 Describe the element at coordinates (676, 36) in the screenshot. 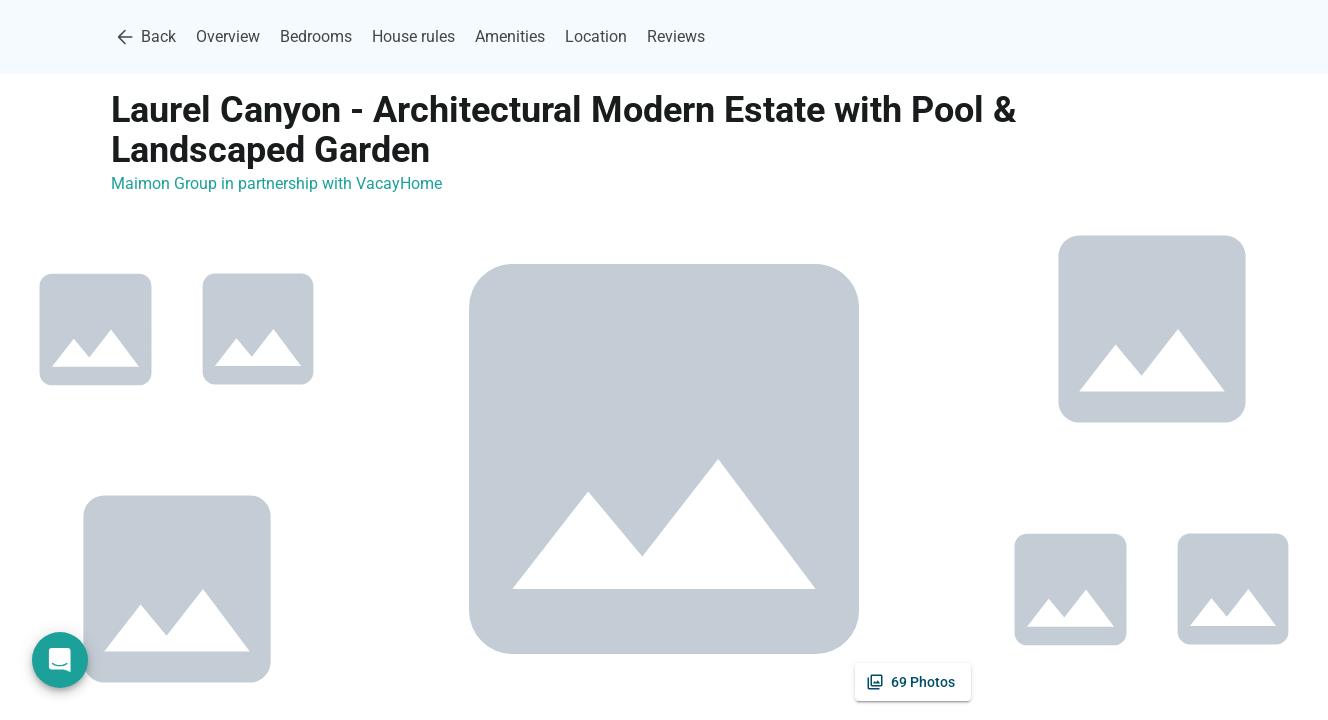

I see `Reviews` at that location.